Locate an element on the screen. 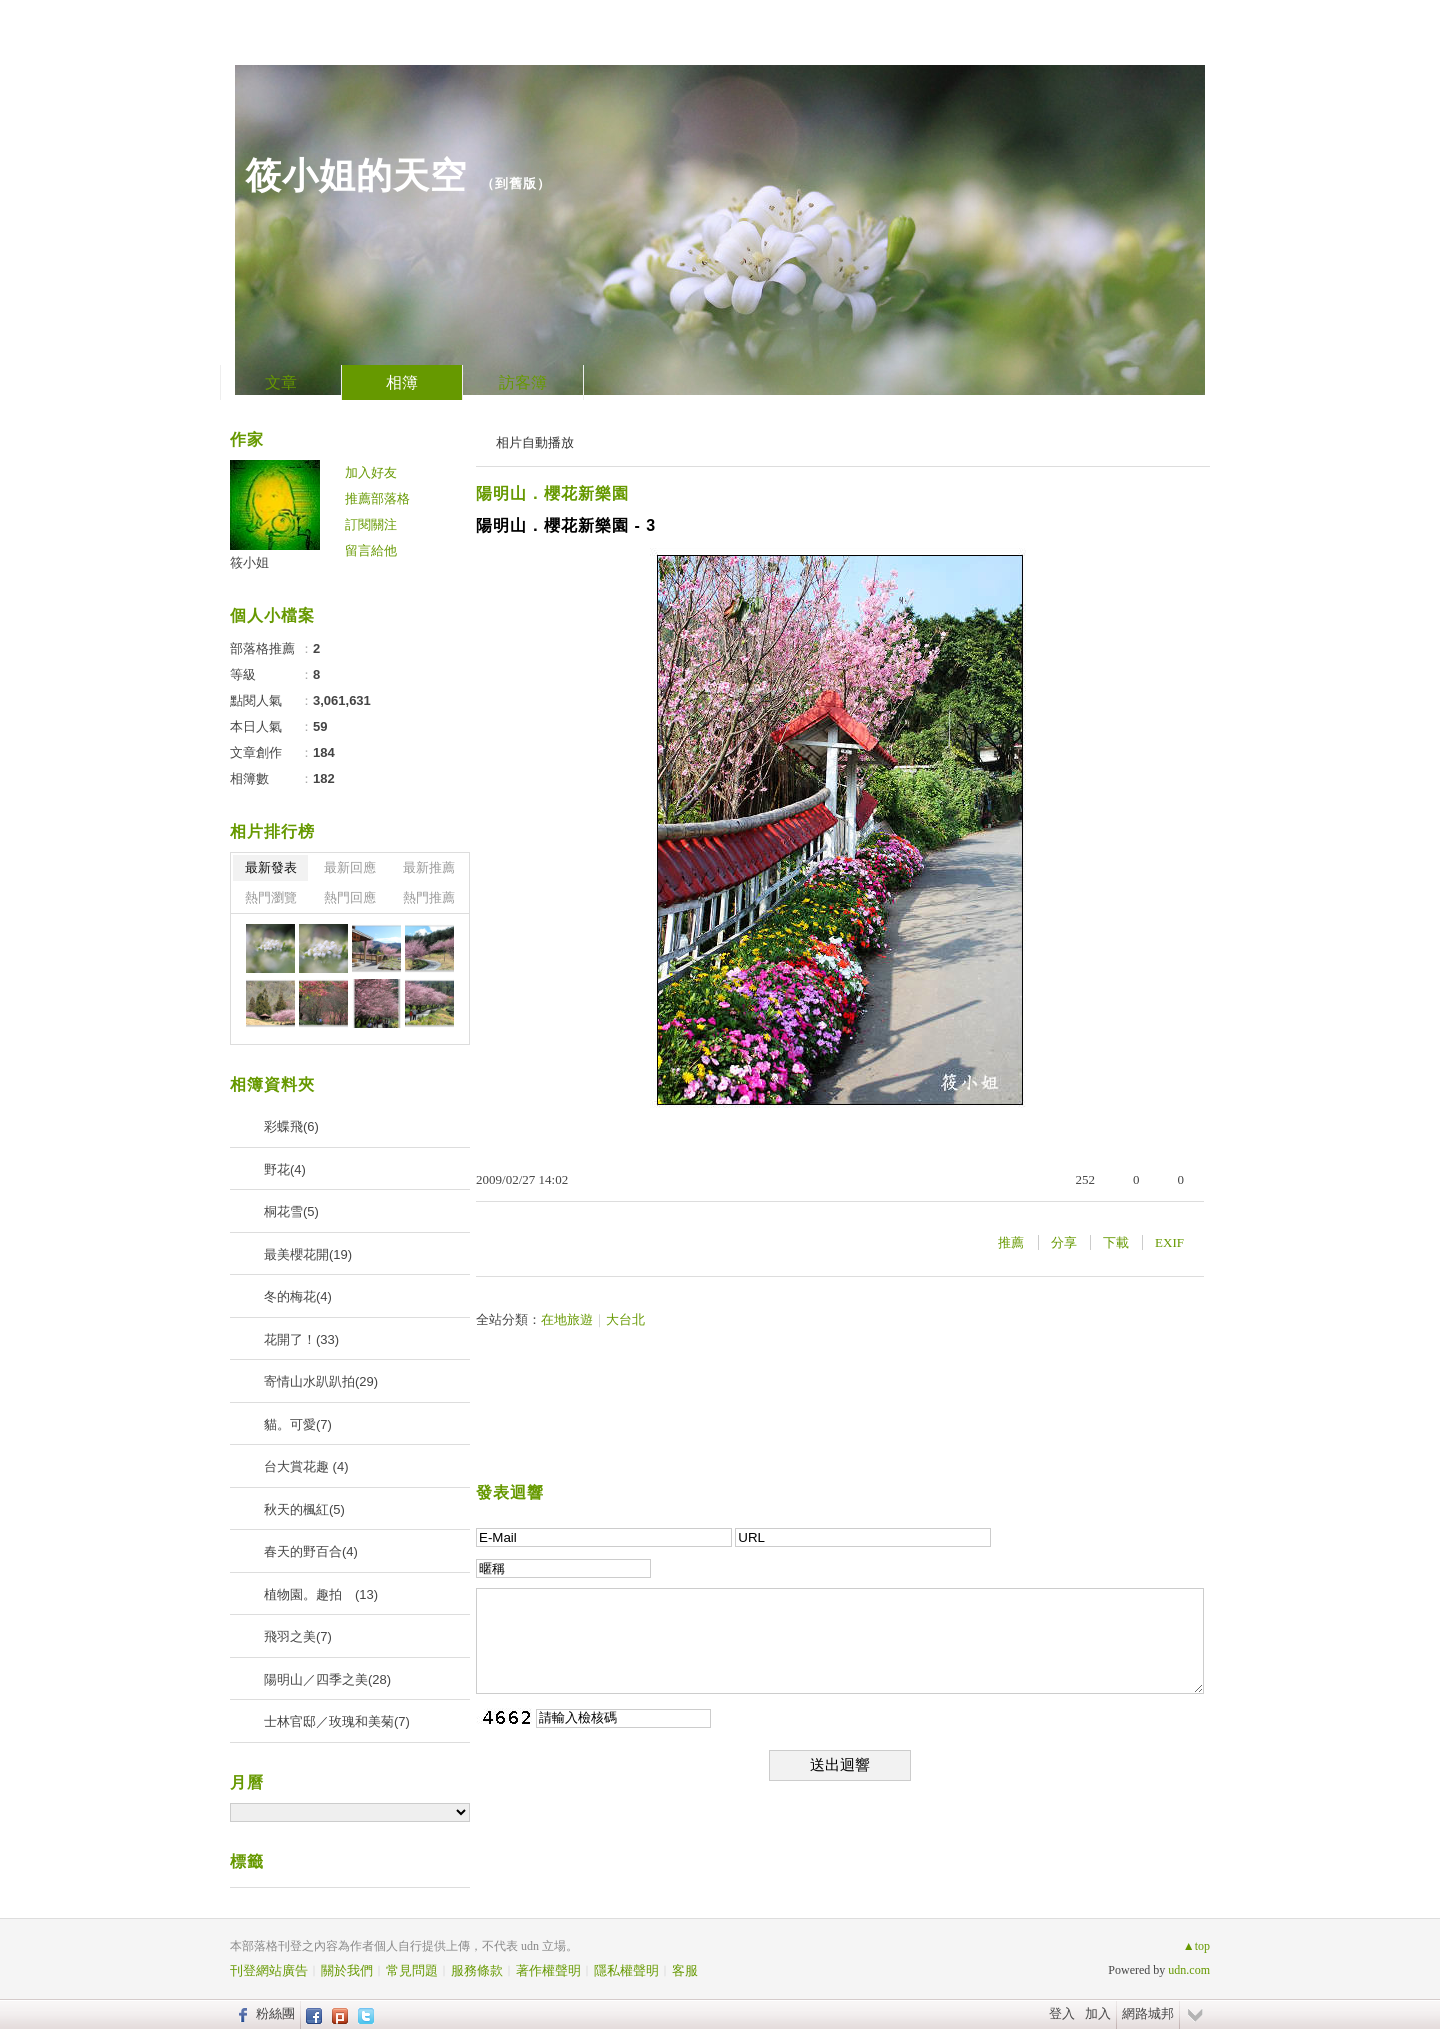  推薦 is located at coordinates (1011, 1242).